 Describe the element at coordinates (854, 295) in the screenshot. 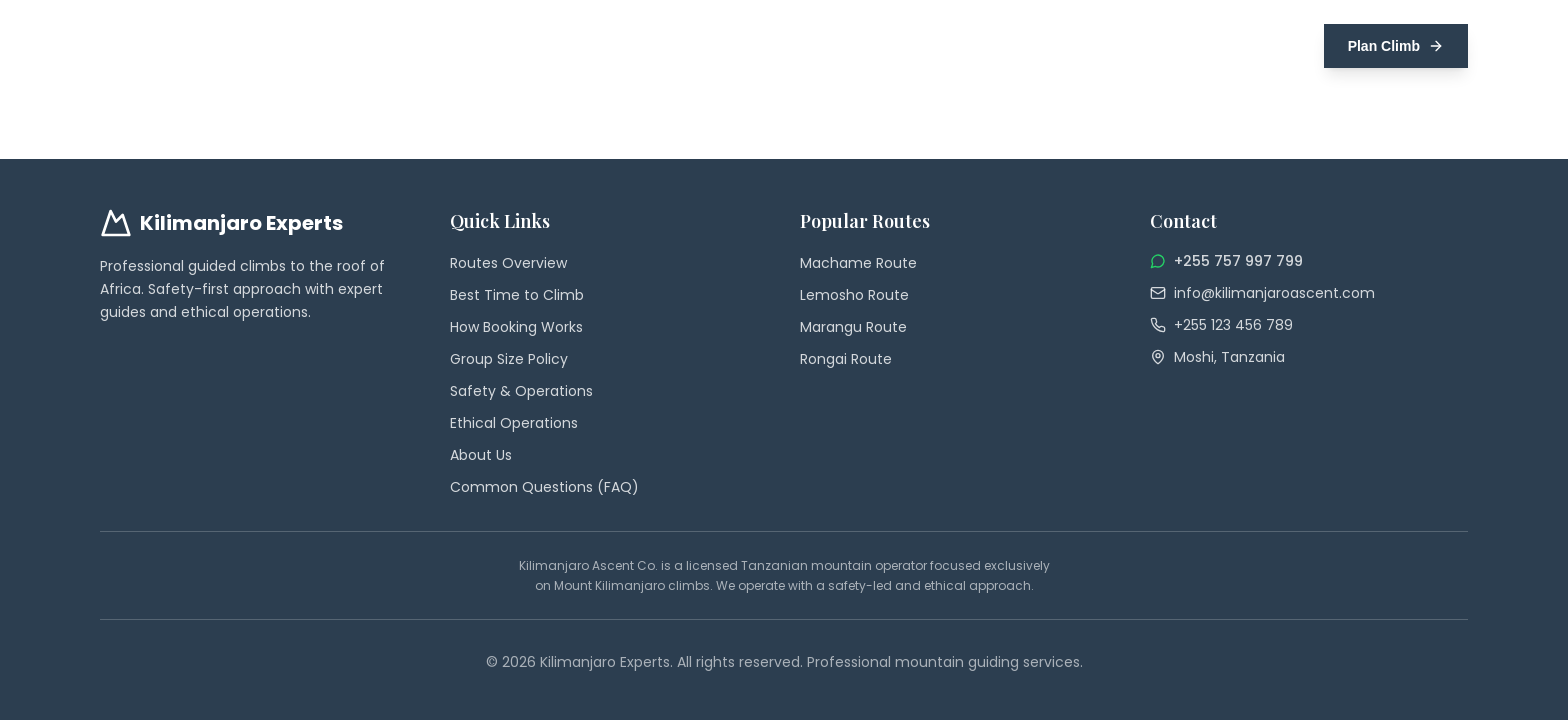

I see `Lemosho Route` at that location.